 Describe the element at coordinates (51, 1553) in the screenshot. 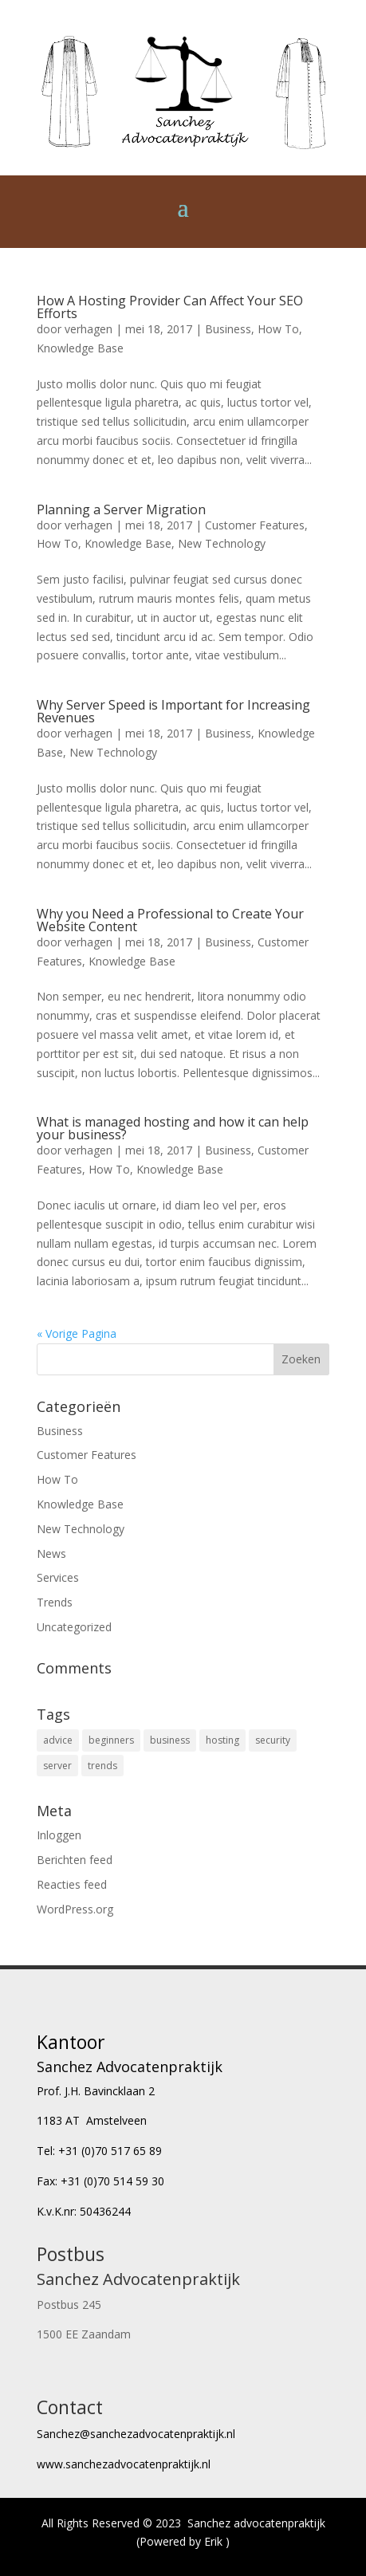

I see `News` at that location.